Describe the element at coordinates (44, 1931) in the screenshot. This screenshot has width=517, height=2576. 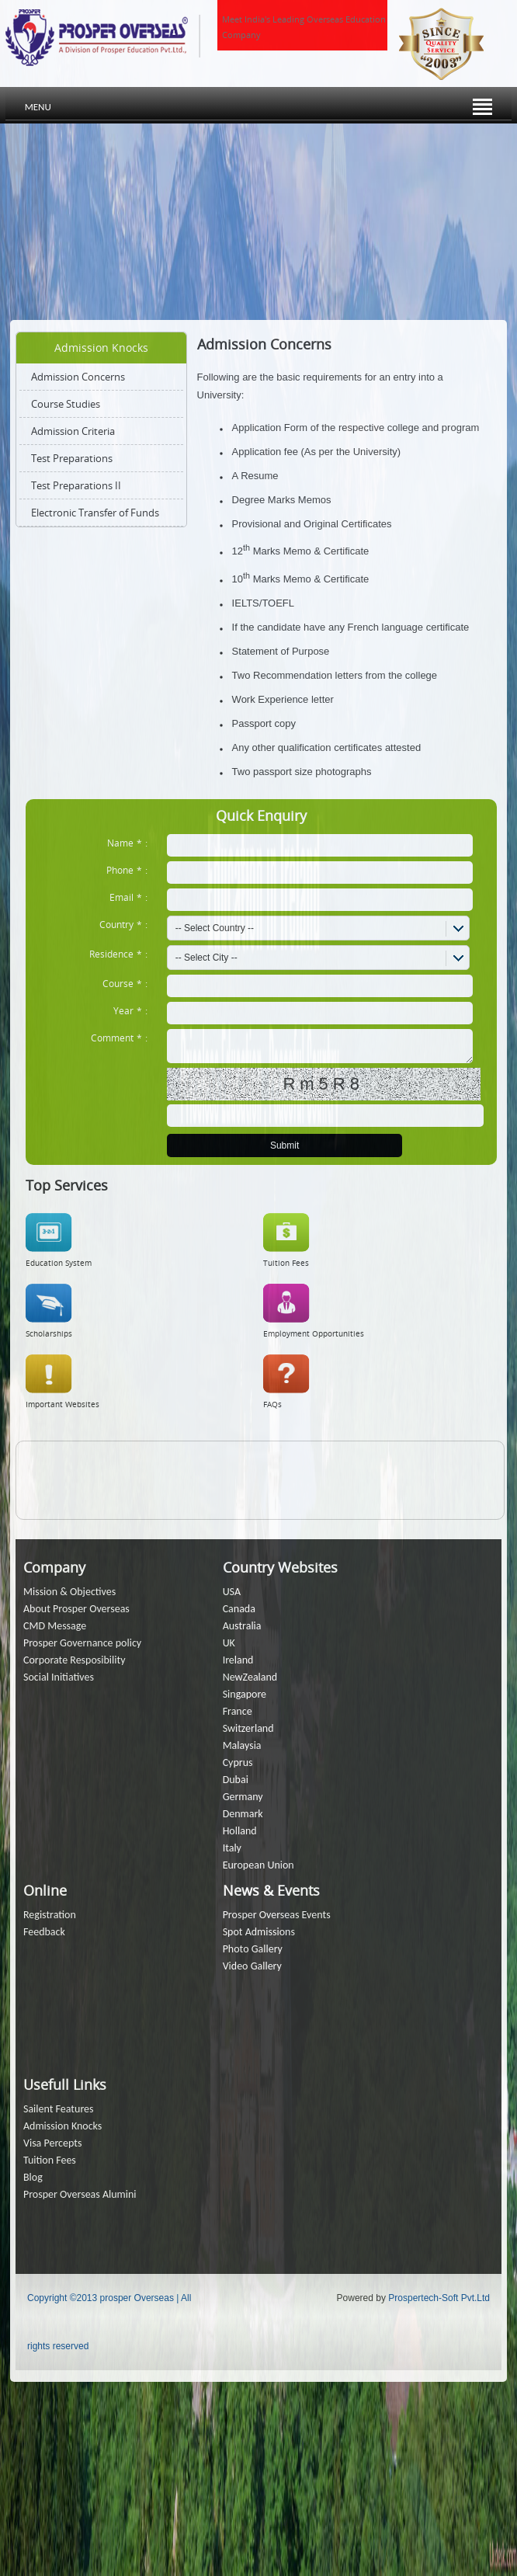
I see `Feedback` at that location.